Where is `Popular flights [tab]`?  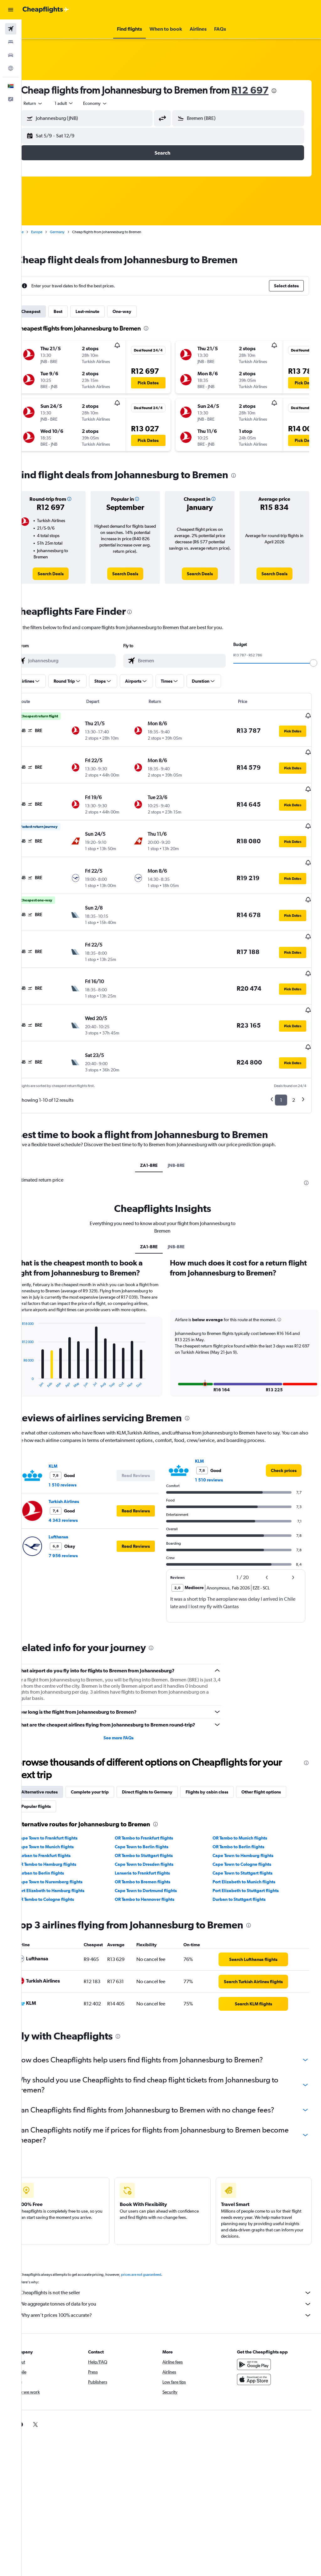 Popular flights [tab] is located at coordinates (53, 1775).